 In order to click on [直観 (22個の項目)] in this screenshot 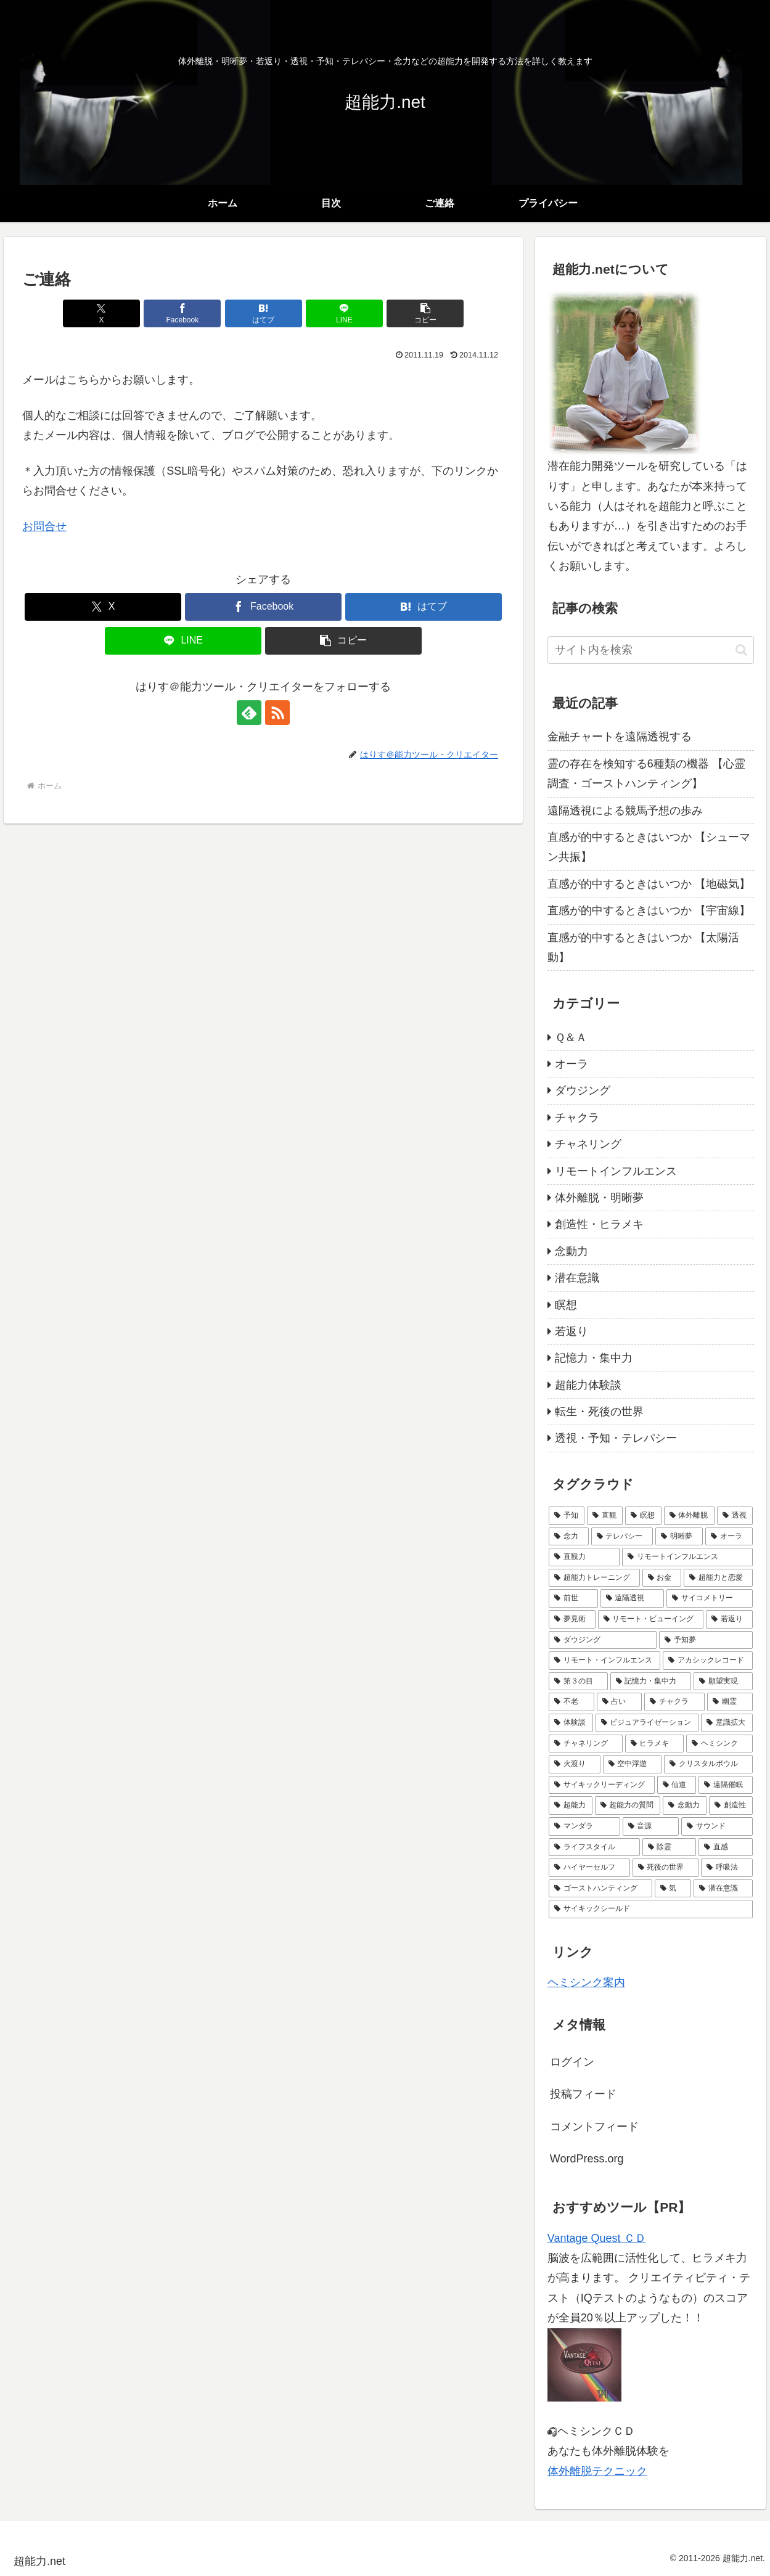, I will do `click(605, 1516)`.